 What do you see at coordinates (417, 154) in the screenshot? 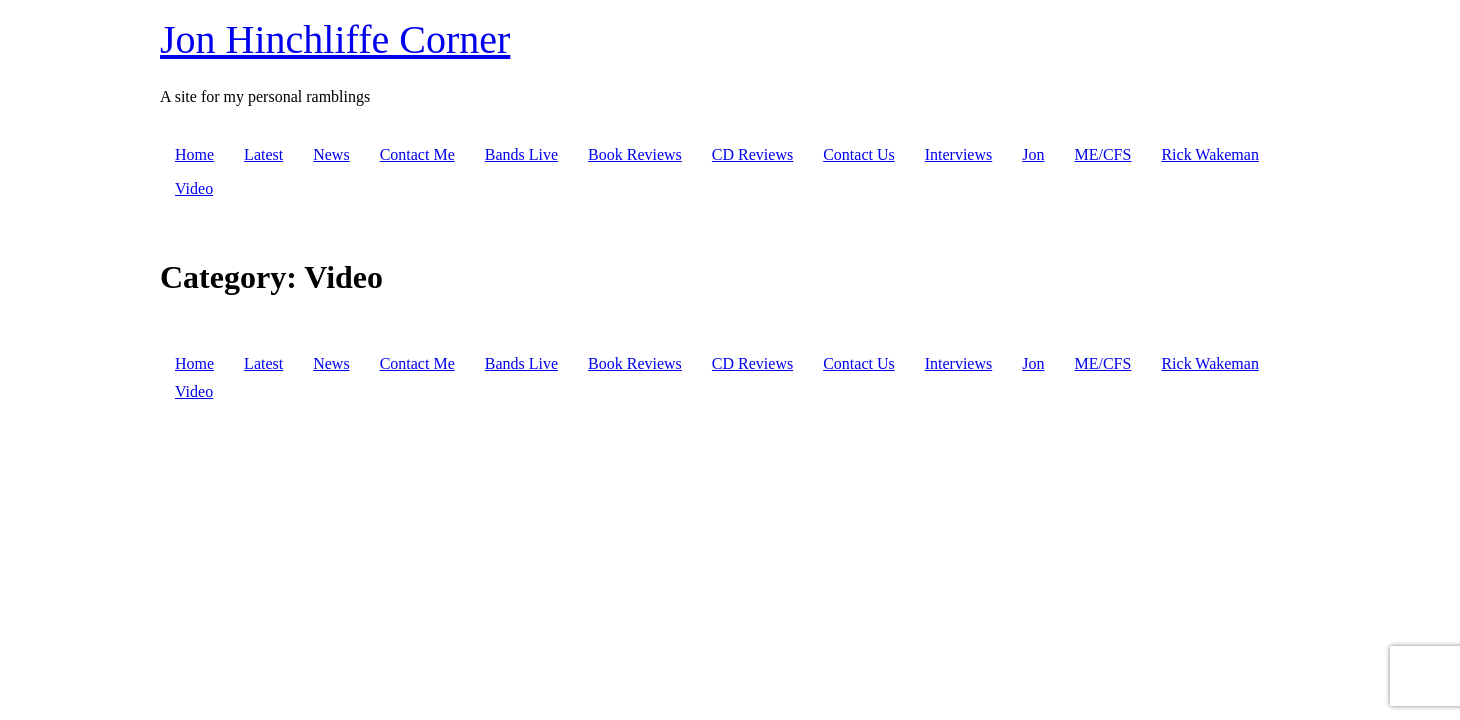
I see `Contact Me` at bounding box center [417, 154].